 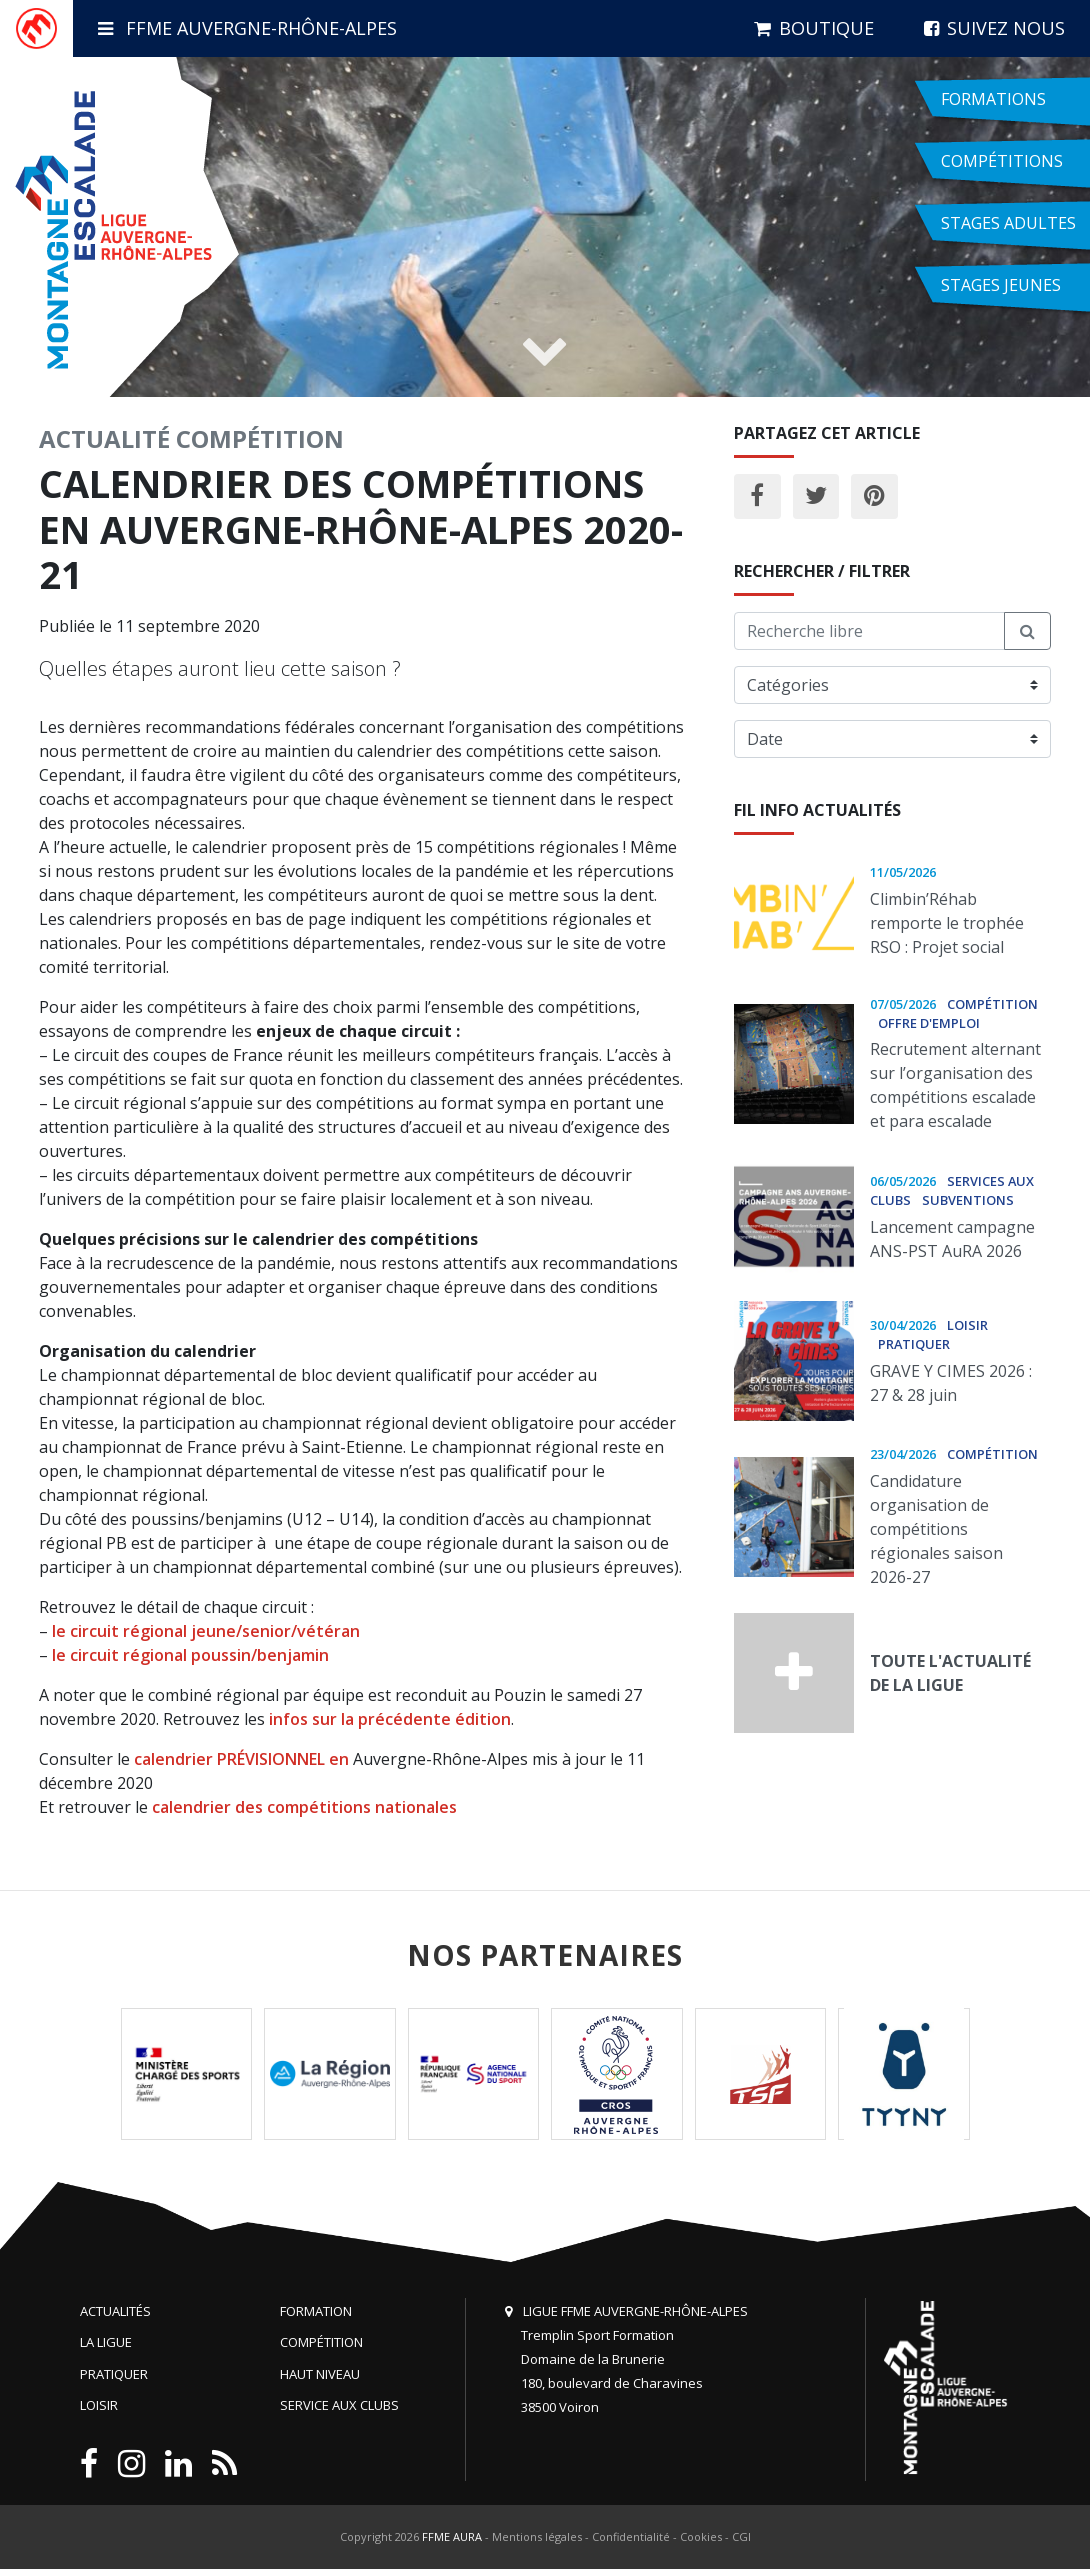 What do you see at coordinates (115, 2311) in the screenshot?
I see `Actualités` at bounding box center [115, 2311].